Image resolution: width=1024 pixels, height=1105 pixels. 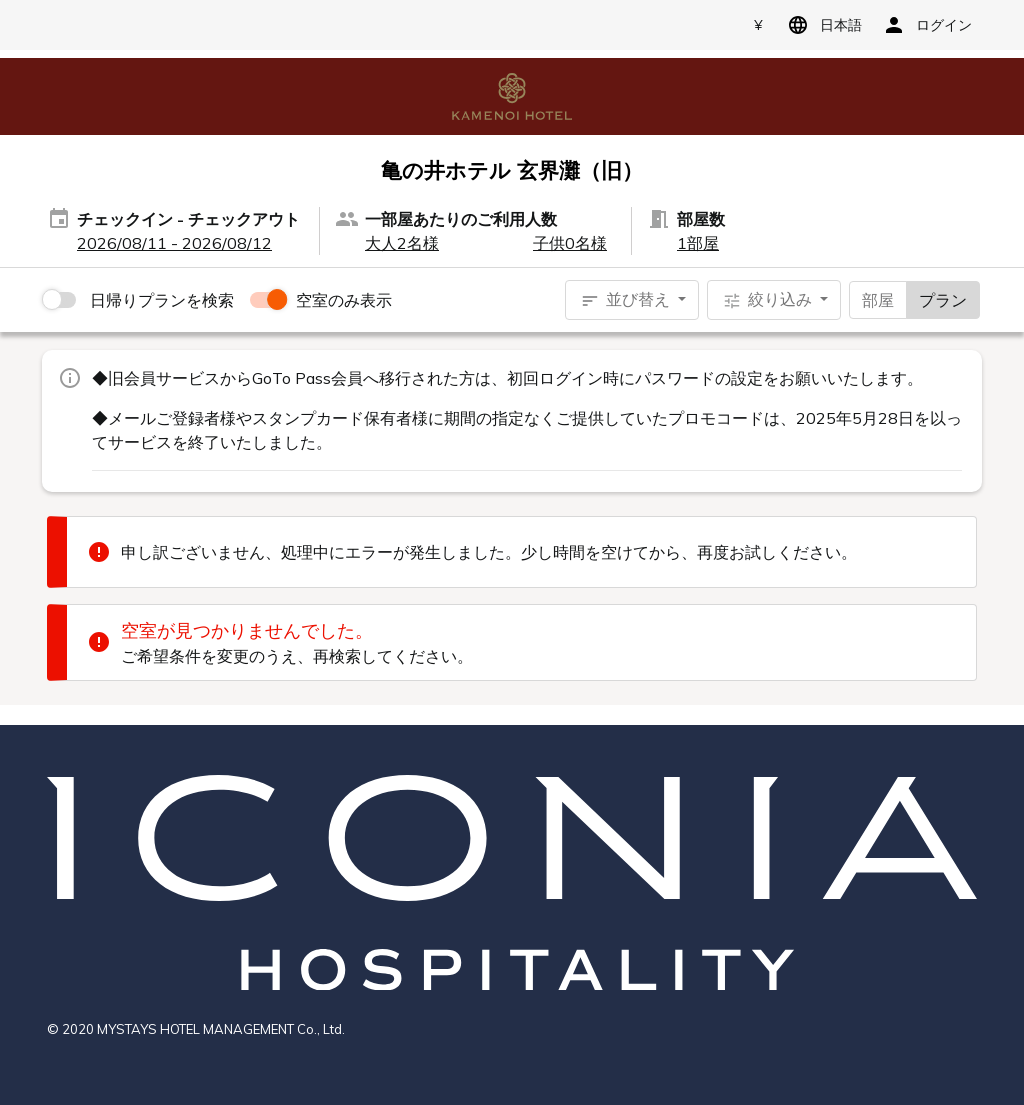 I want to click on 絞り込み, so click(x=769, y=300).